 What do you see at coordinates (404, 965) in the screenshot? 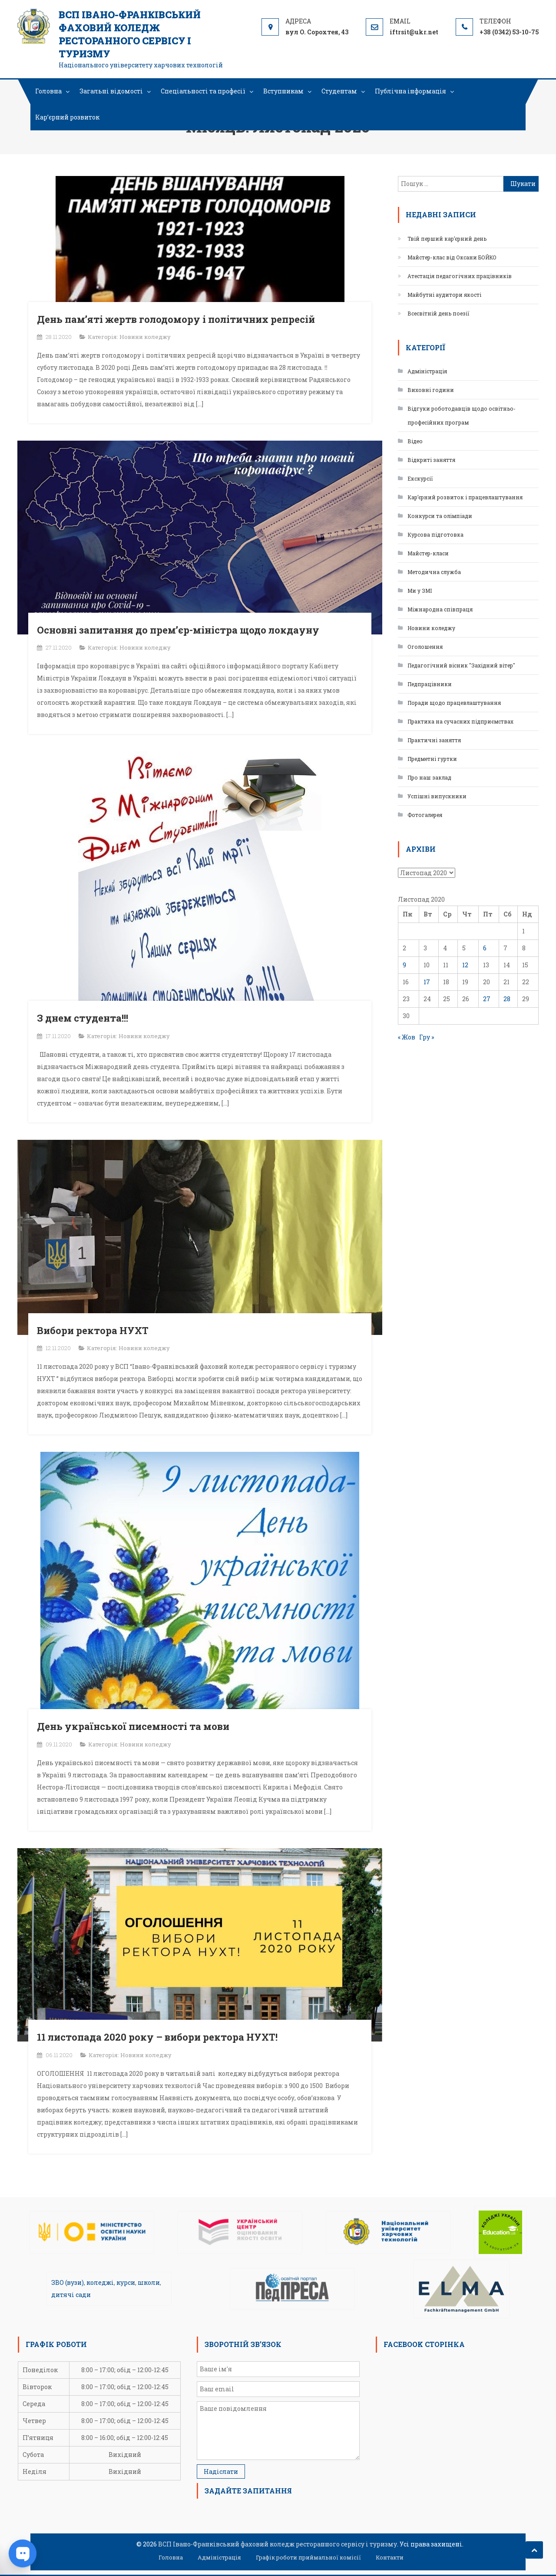
I see `9 [Записи оприлюднені 09.11.2020]` at bounding box center [404, 965].